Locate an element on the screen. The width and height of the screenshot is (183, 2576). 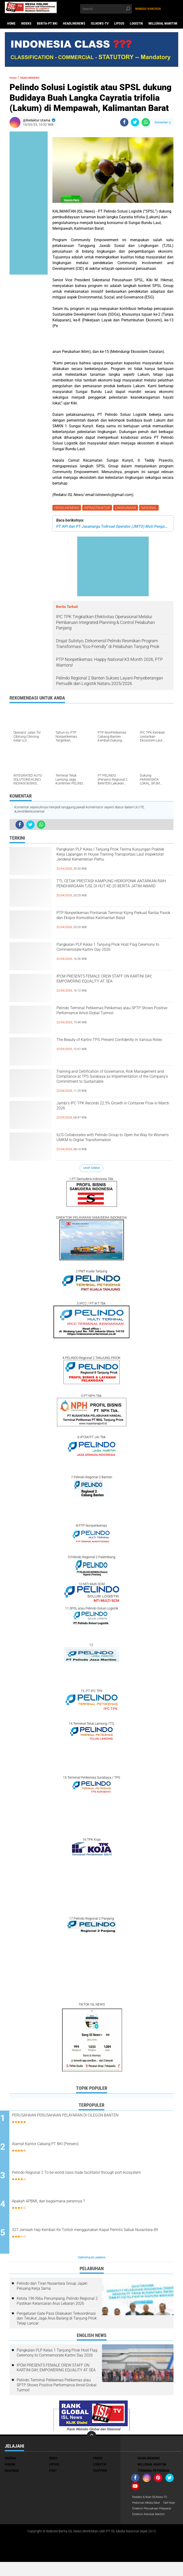
PTP Nonpetikemas Pontianak Terminal Kijing Perkuat Rantai Pasok dan Ekspor Komoditas Kalimantan Barat is located at coordinates (109, 923).